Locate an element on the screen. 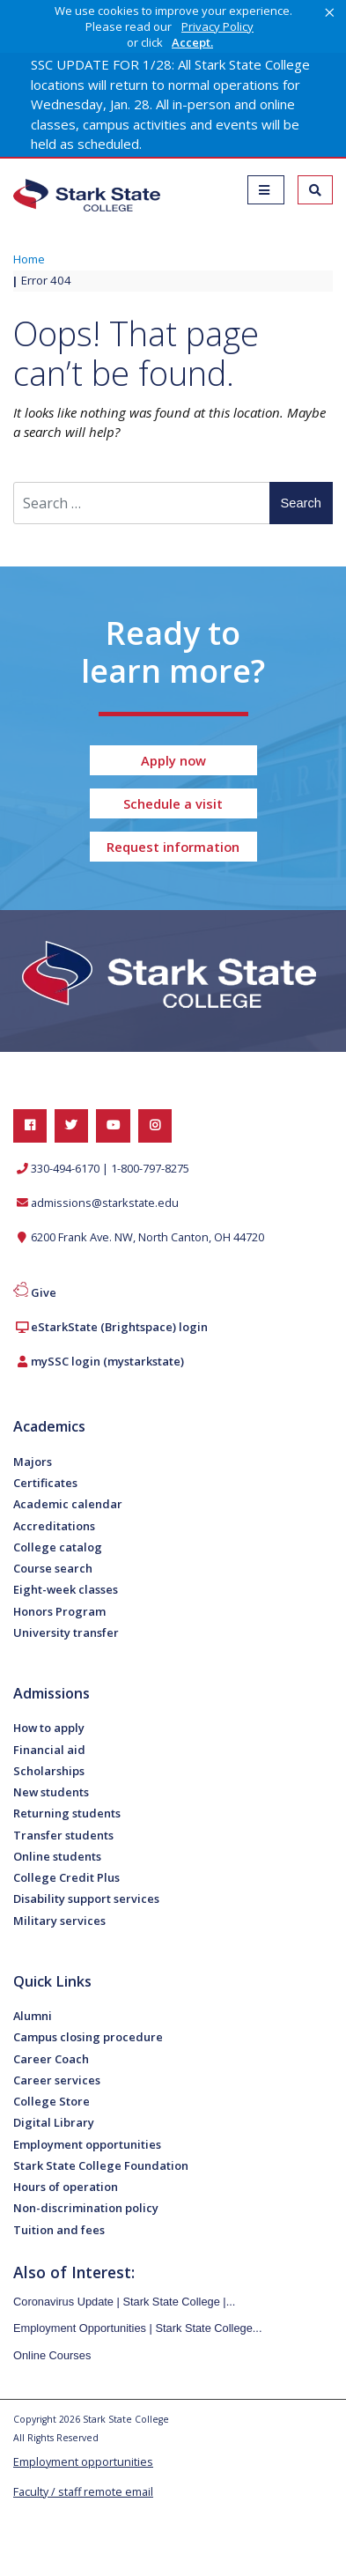 This screenshot has height=2576, width=346. Transfer students is located at coordinates (63, 1835).